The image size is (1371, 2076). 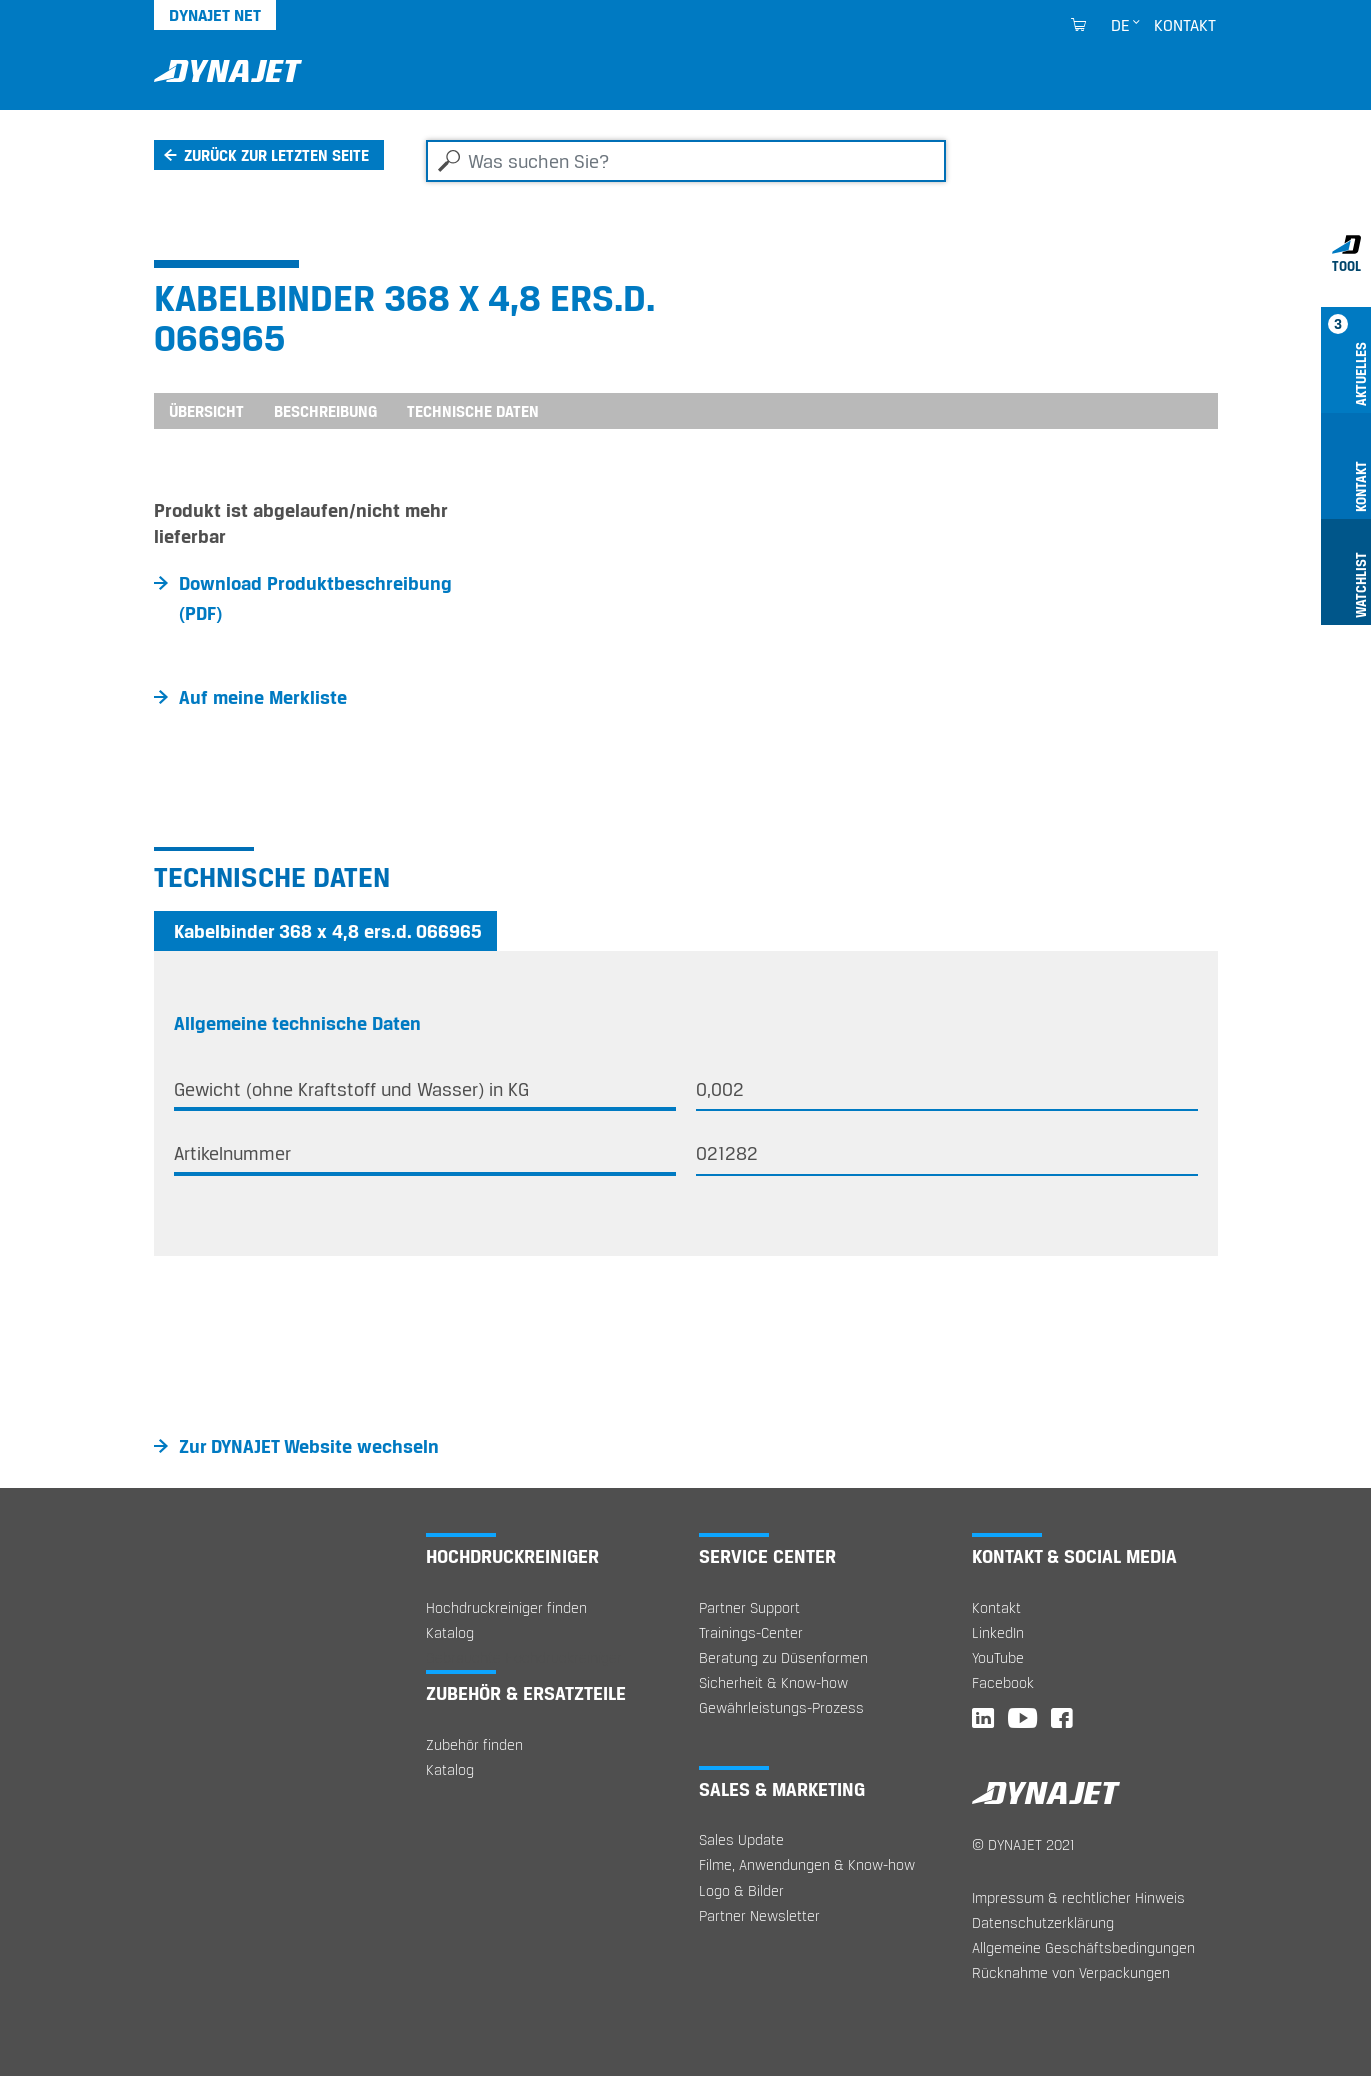 I want to click on Auf meine Merkliste, so click(x=263, y=697).